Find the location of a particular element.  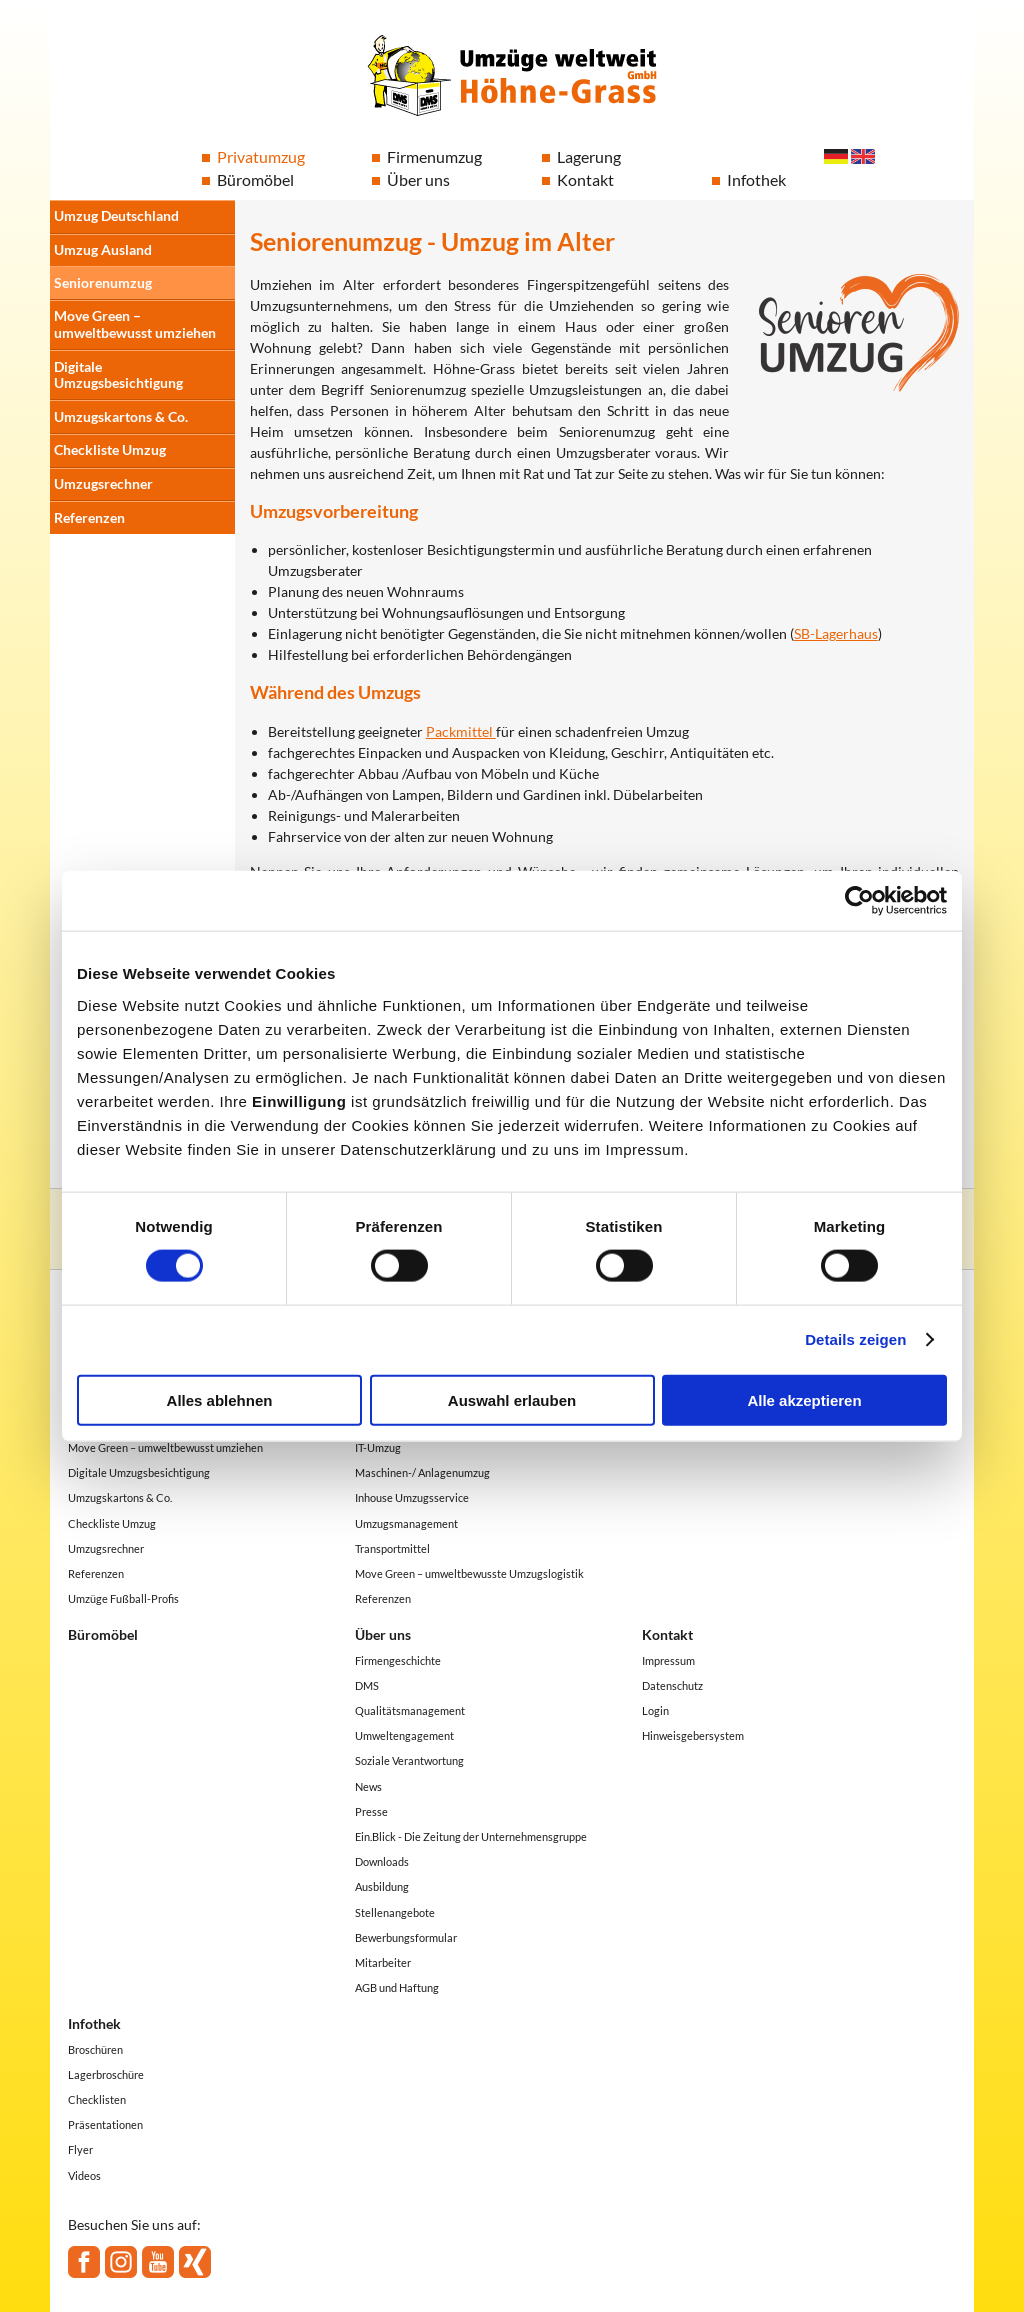

Privatumzug is located at coordinates (261, 156).